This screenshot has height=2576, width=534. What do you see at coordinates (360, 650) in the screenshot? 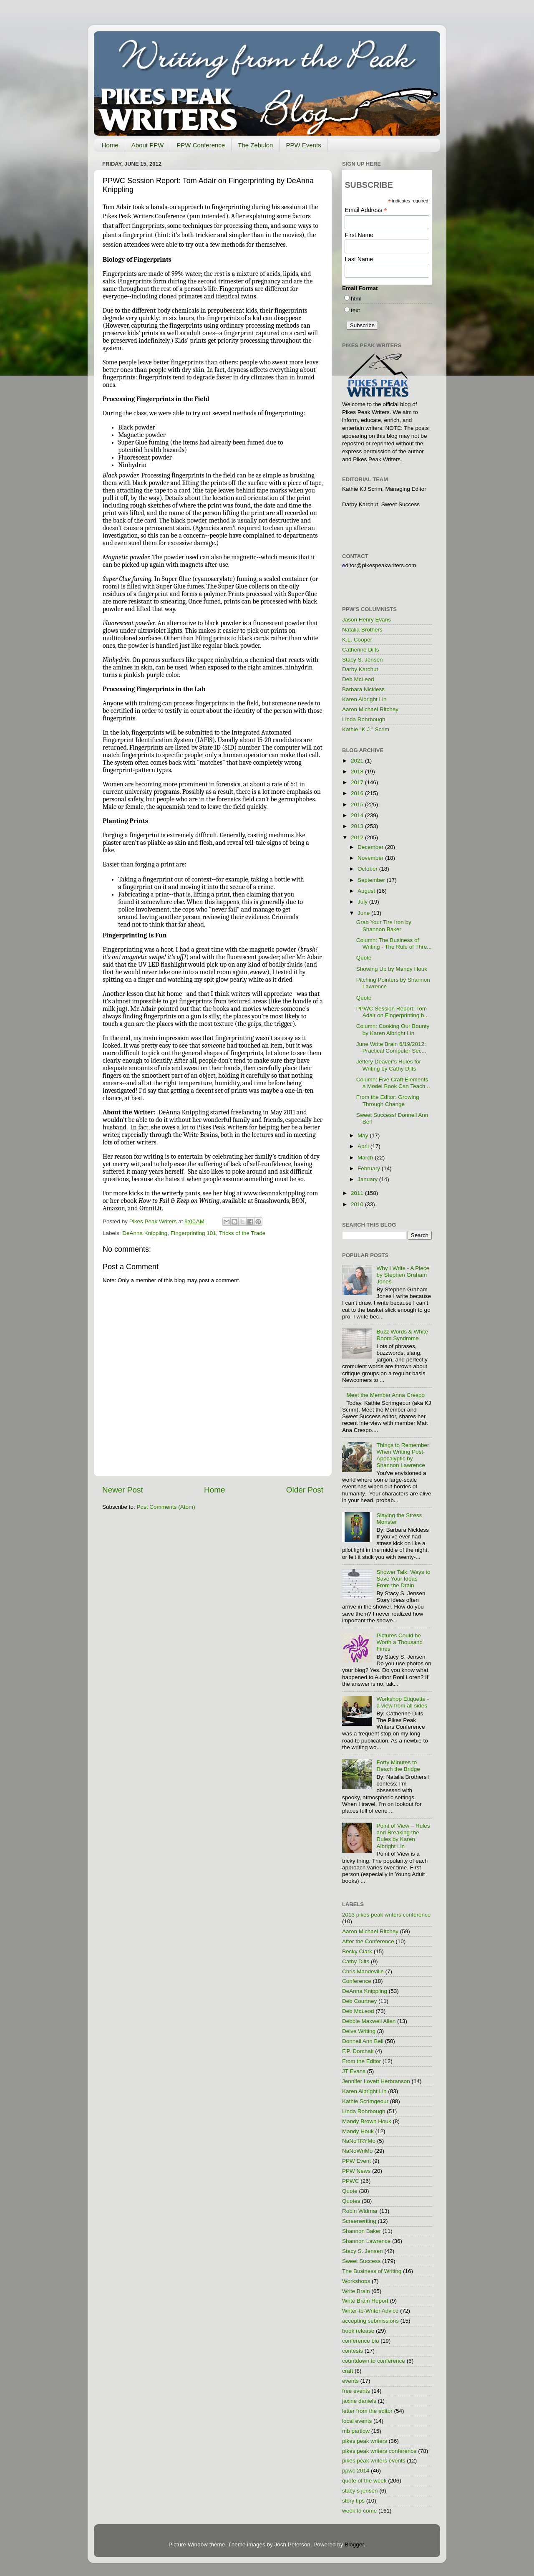
I see `Catherine Dilts` at bounding box center [360, 650].